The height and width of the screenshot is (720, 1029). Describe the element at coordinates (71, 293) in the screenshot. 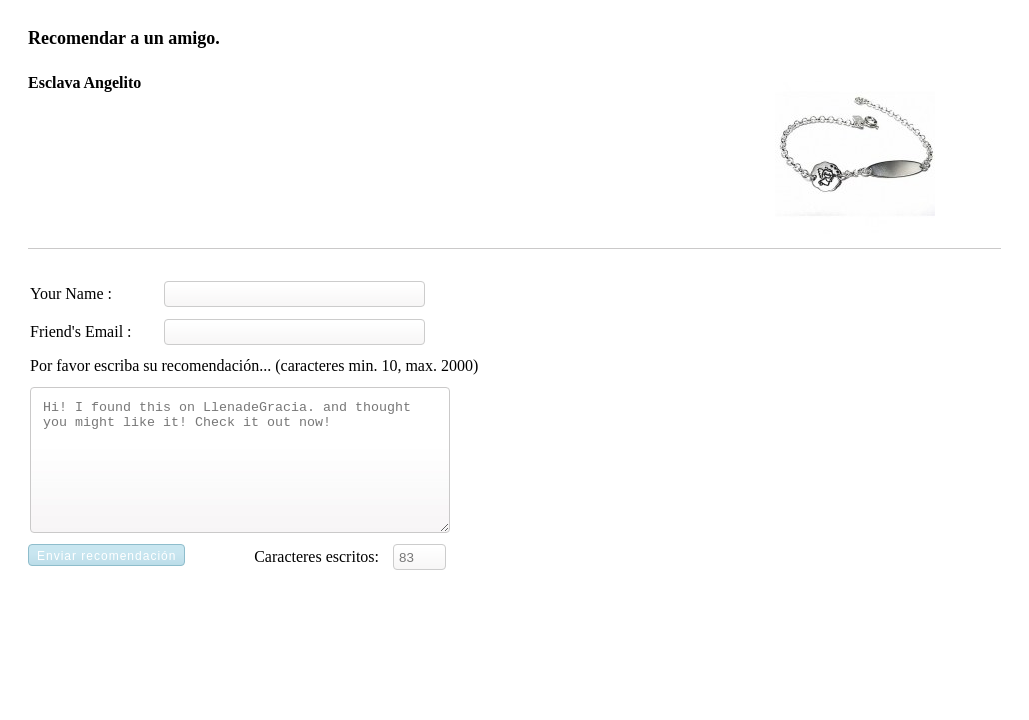

I see `Your Name :` at that location.